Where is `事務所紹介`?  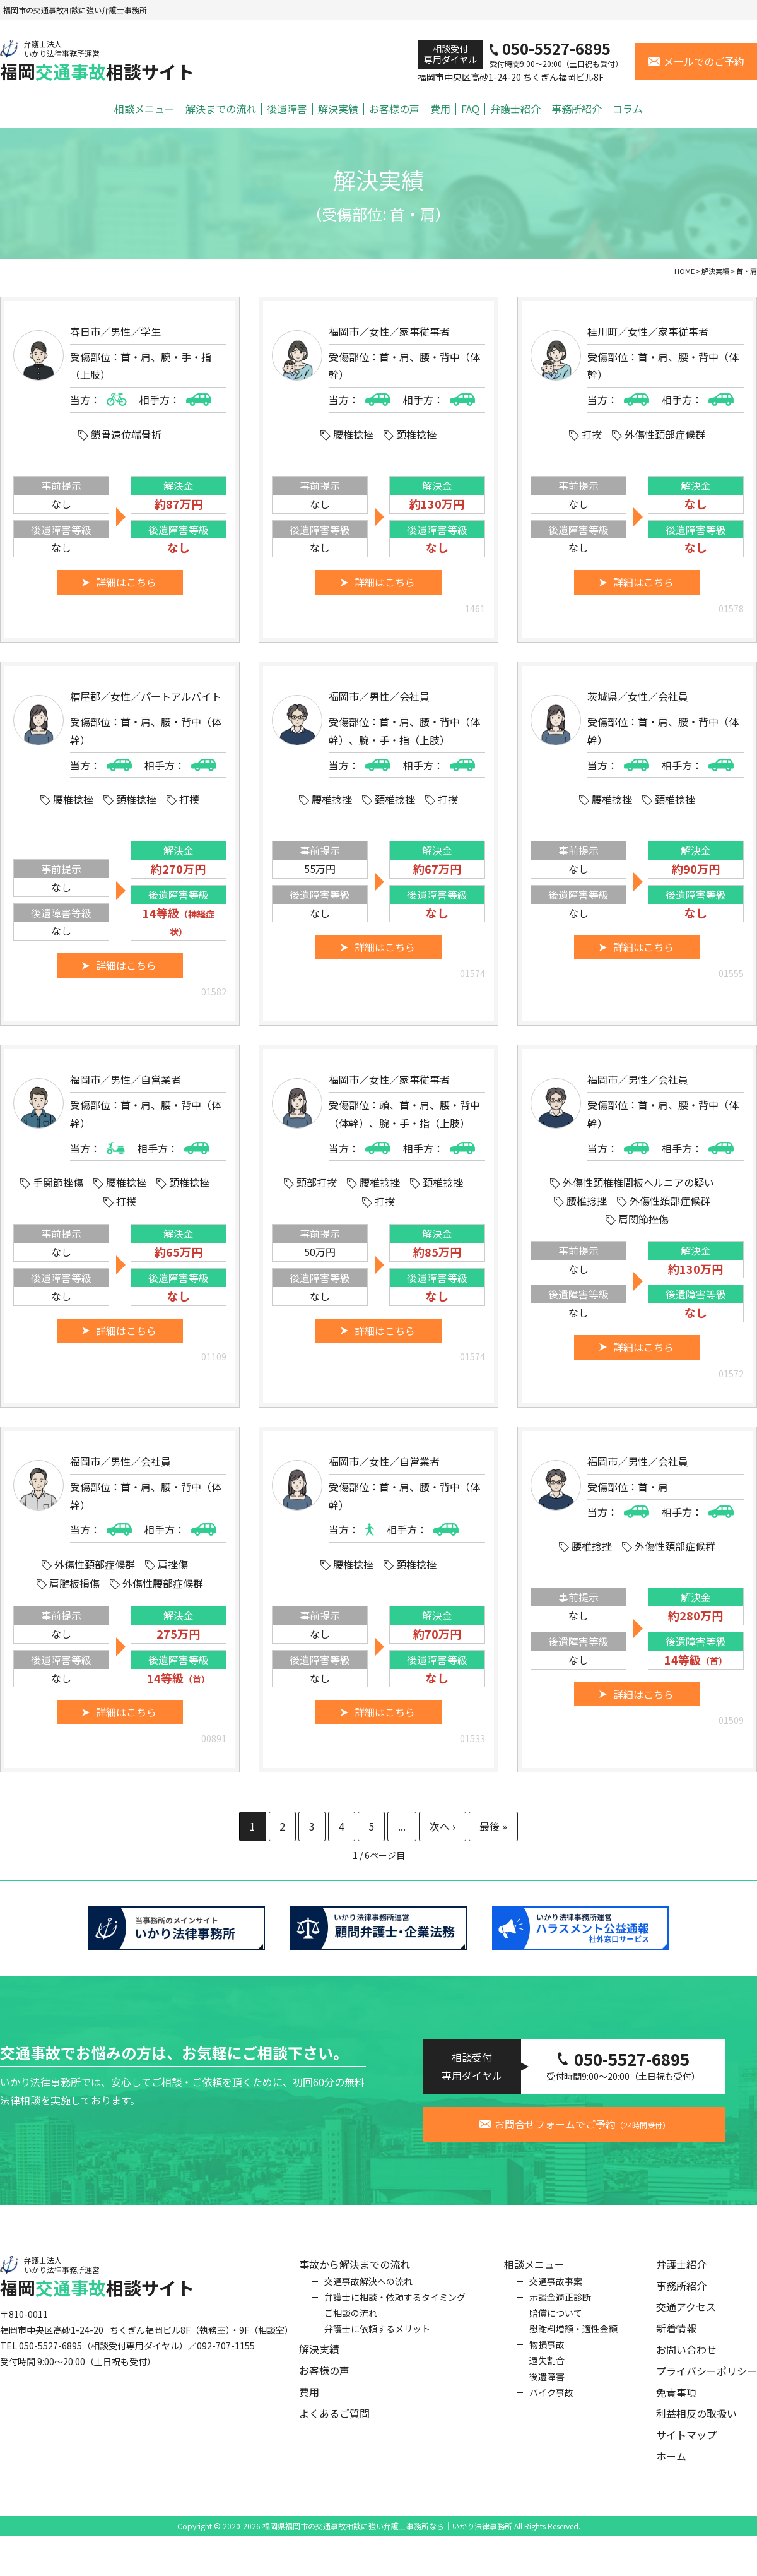
事務所紹介 is located at coordinates (576, 109).